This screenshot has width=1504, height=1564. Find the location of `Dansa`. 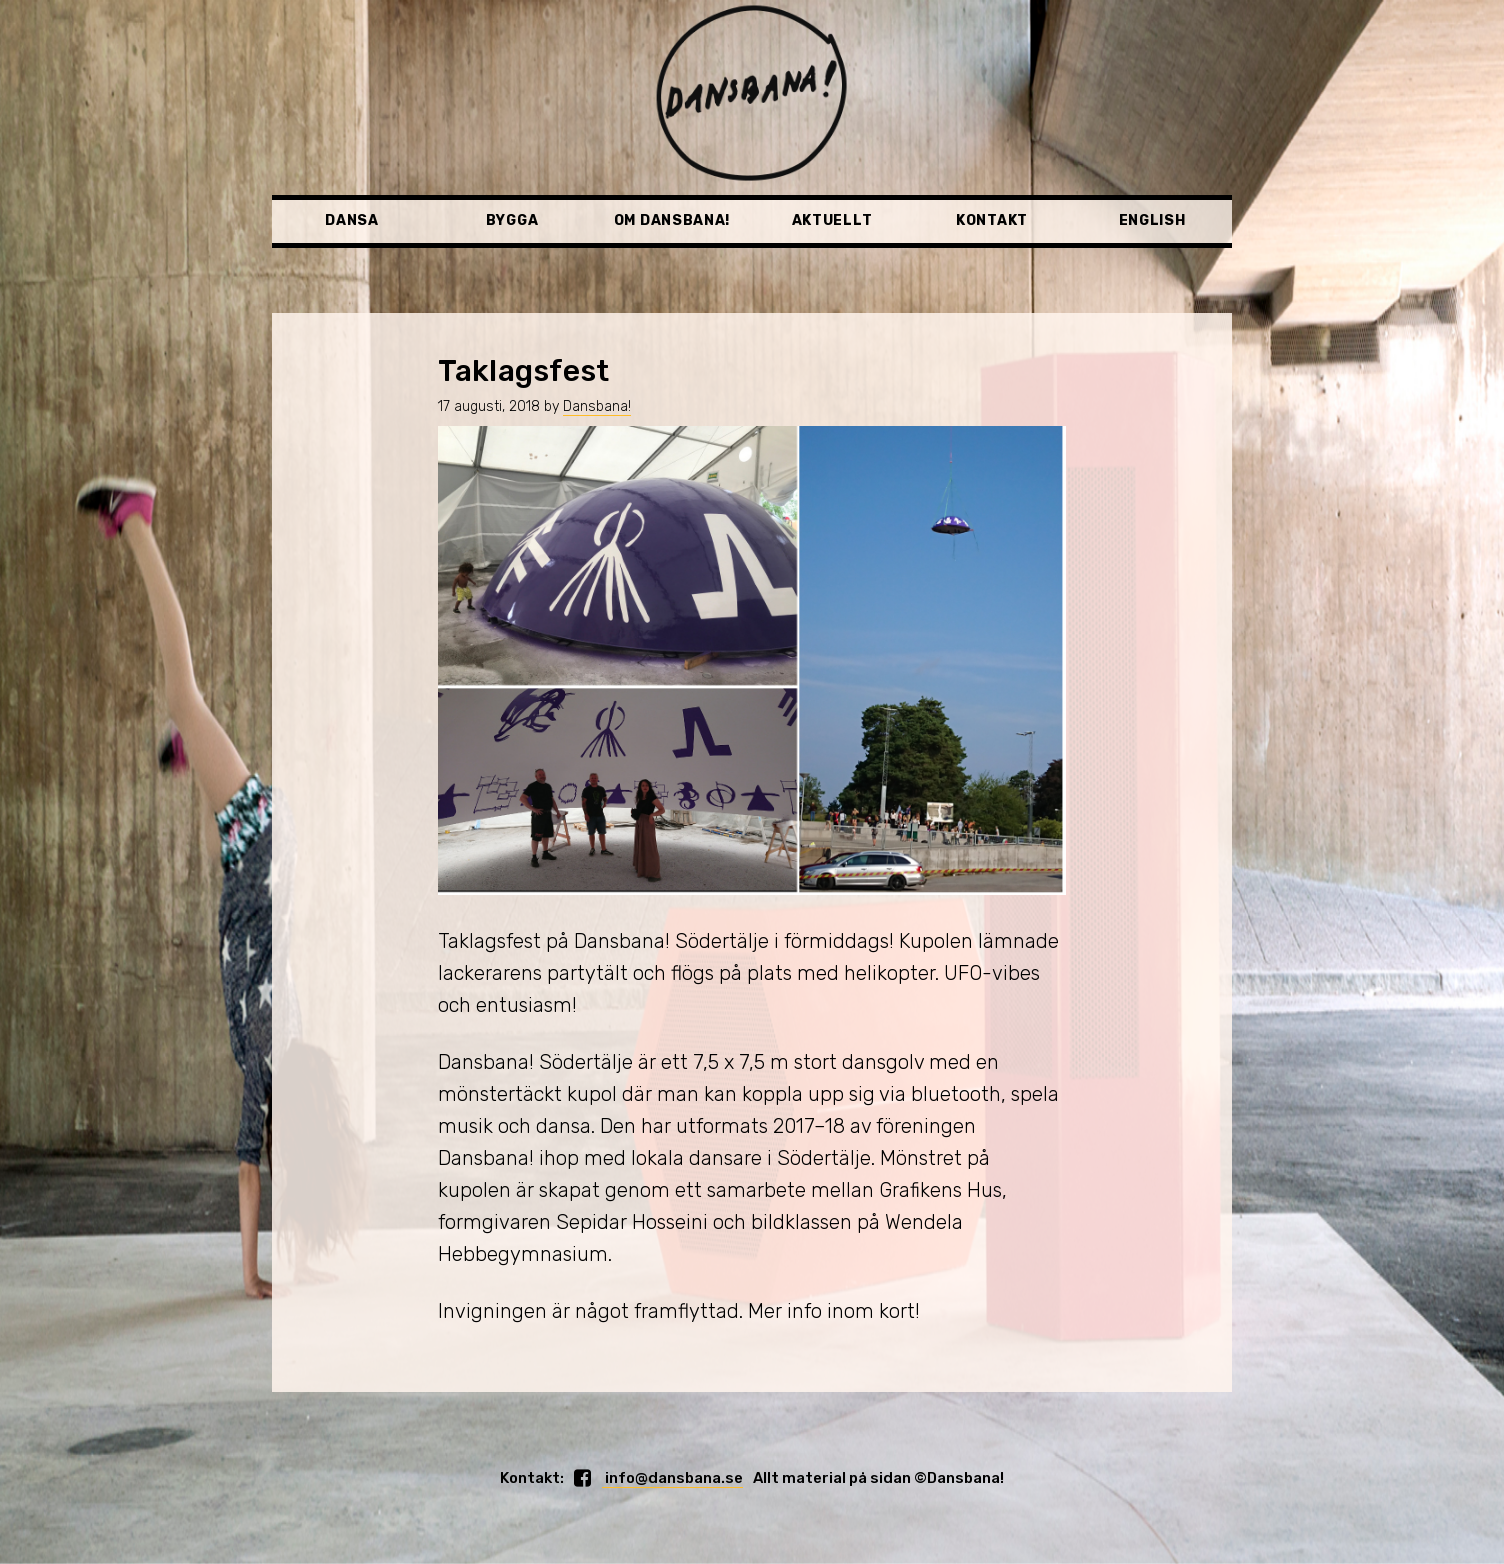

Dansa is located at coordinates (352, 220).